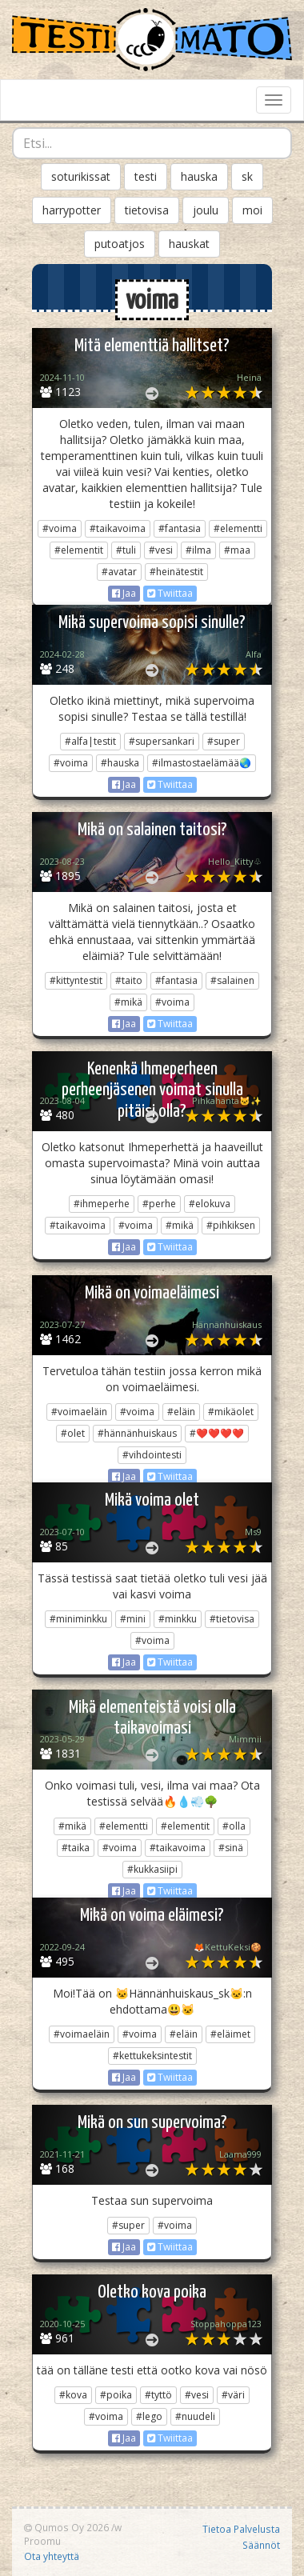 This screenshot has width=304, height=2576. What do you see at coordinates (147, 210) in the screenshot?
I see `tietovisa [button]` at bounding box center [147, 210].